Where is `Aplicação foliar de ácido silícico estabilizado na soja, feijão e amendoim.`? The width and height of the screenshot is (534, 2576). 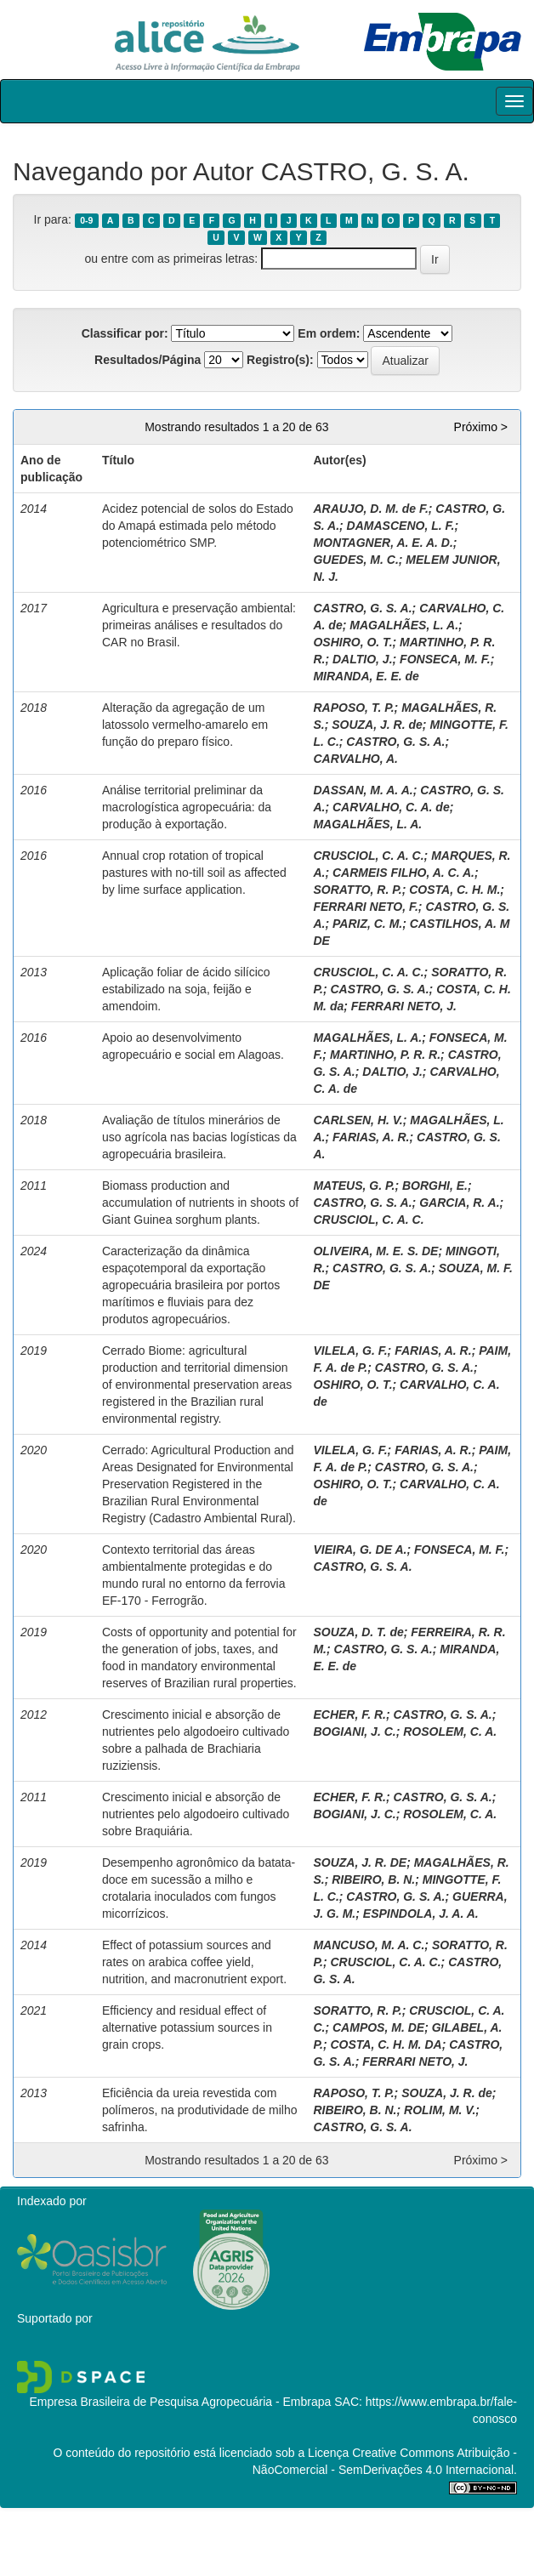 Aplicação foliar de ácido silícico estabilizado na soja, feijão e amendoim. is located at coordinates (186, 989).